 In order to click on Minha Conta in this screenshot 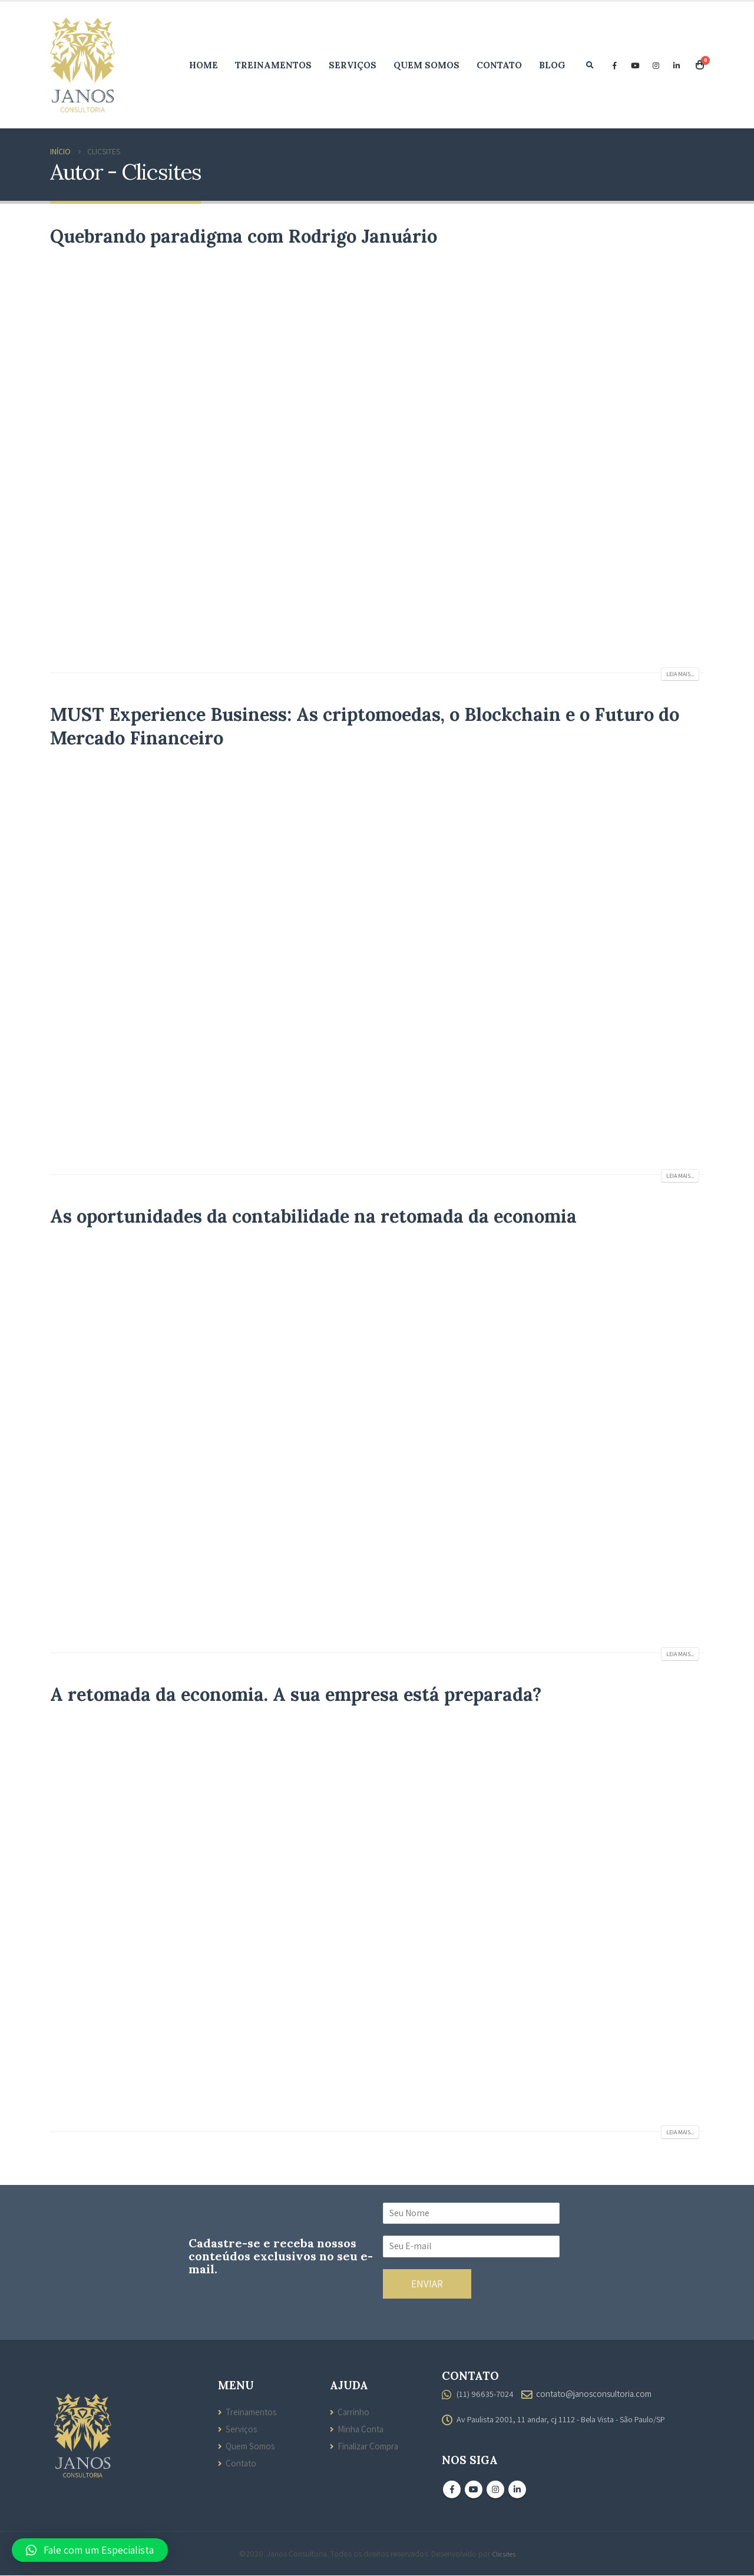, I will do `click(361, 2429)`.